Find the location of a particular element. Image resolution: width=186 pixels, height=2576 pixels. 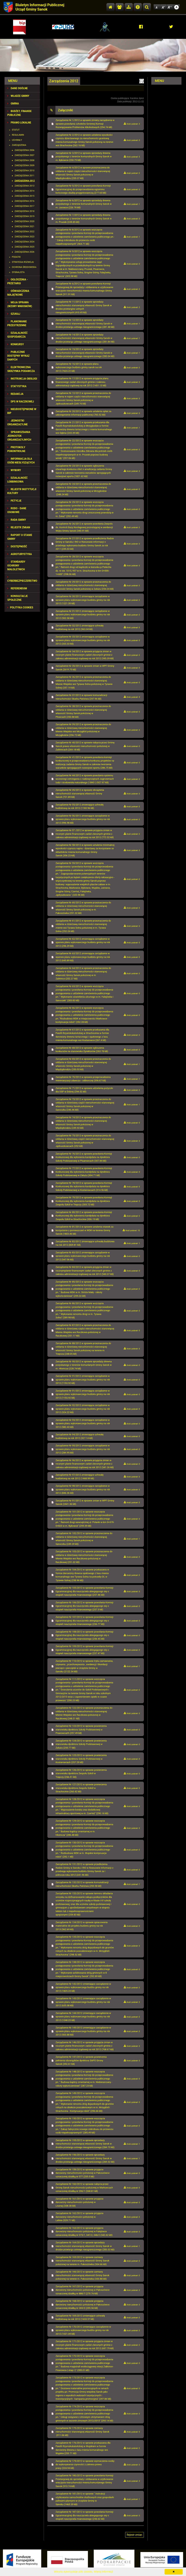

Zarządzenie Nr 125/2012 w sprawie powierzenia stanowiska dyrektora Szkoły Podstawowej w Kostarowcach (257.29 kB) is located at coordinates (81, 1759).